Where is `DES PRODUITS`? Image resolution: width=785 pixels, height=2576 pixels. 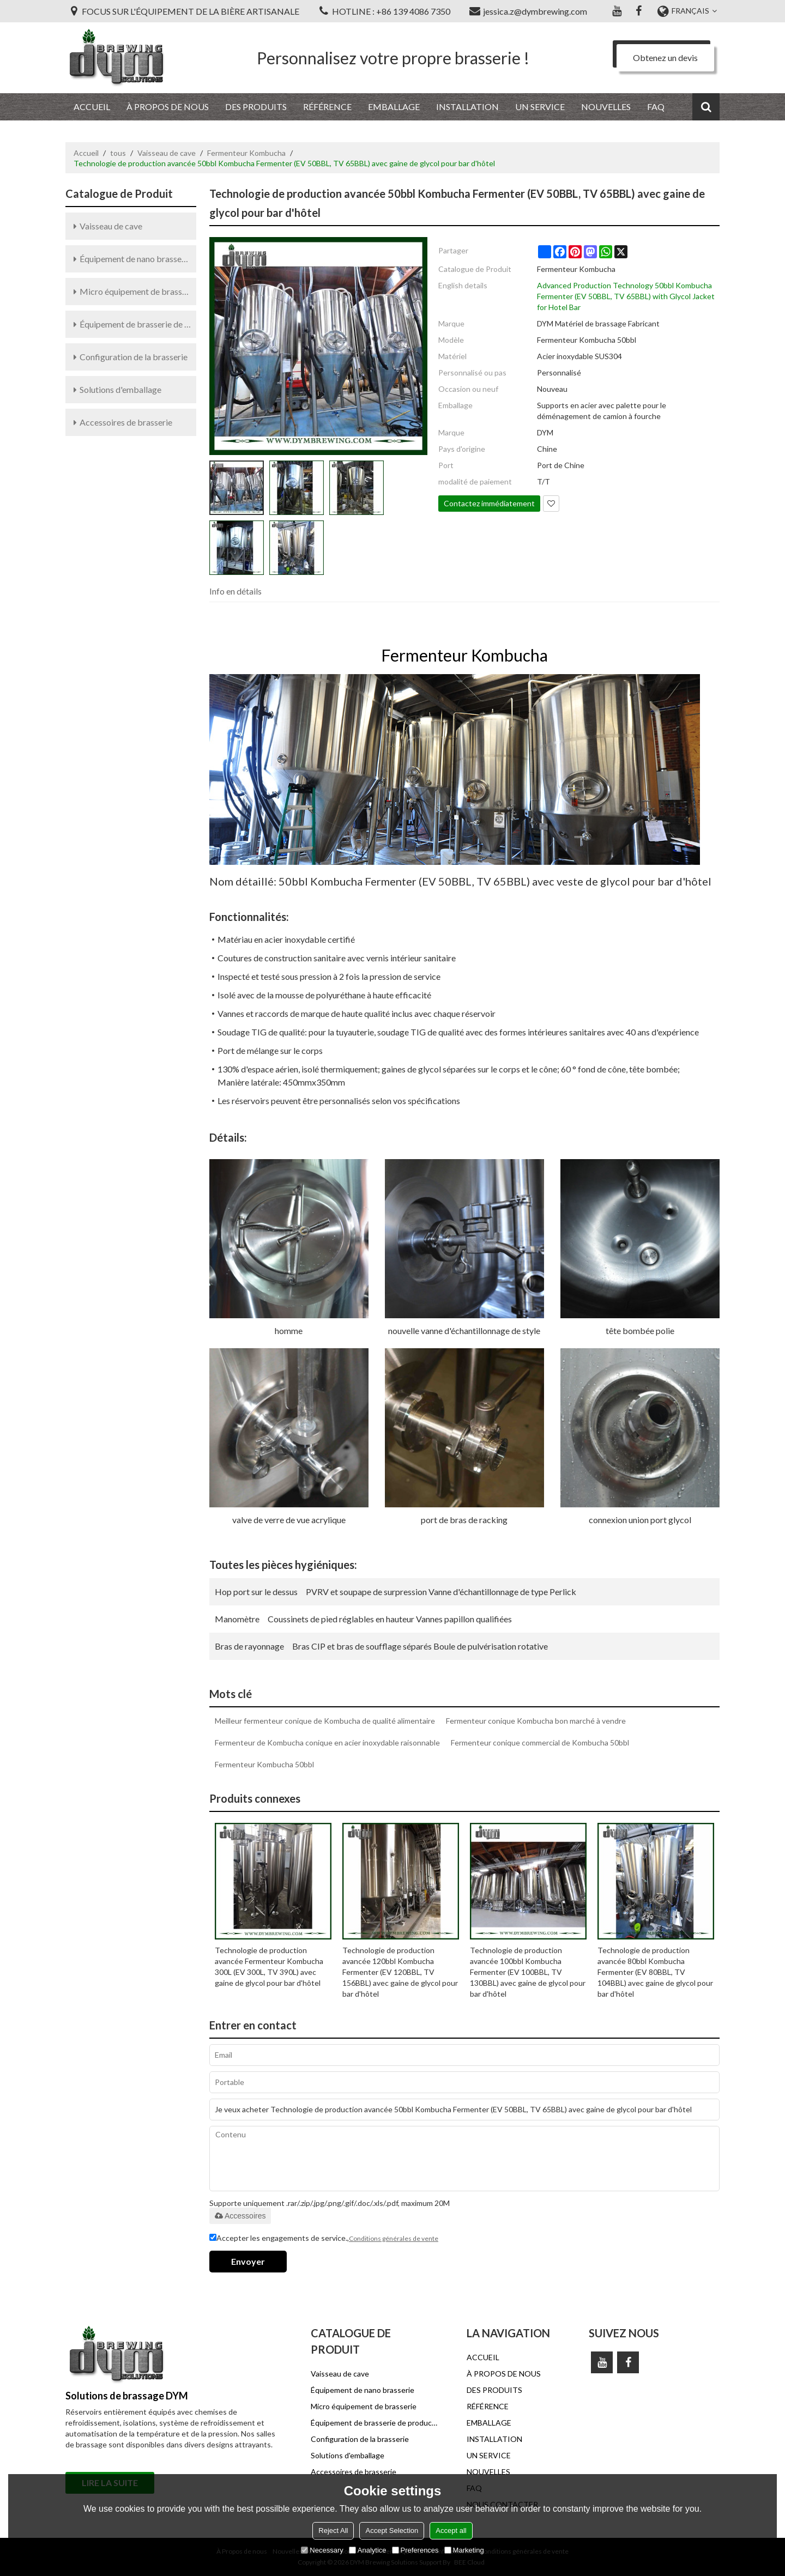
DES PRODUITS is located at coordinates (256, 106).